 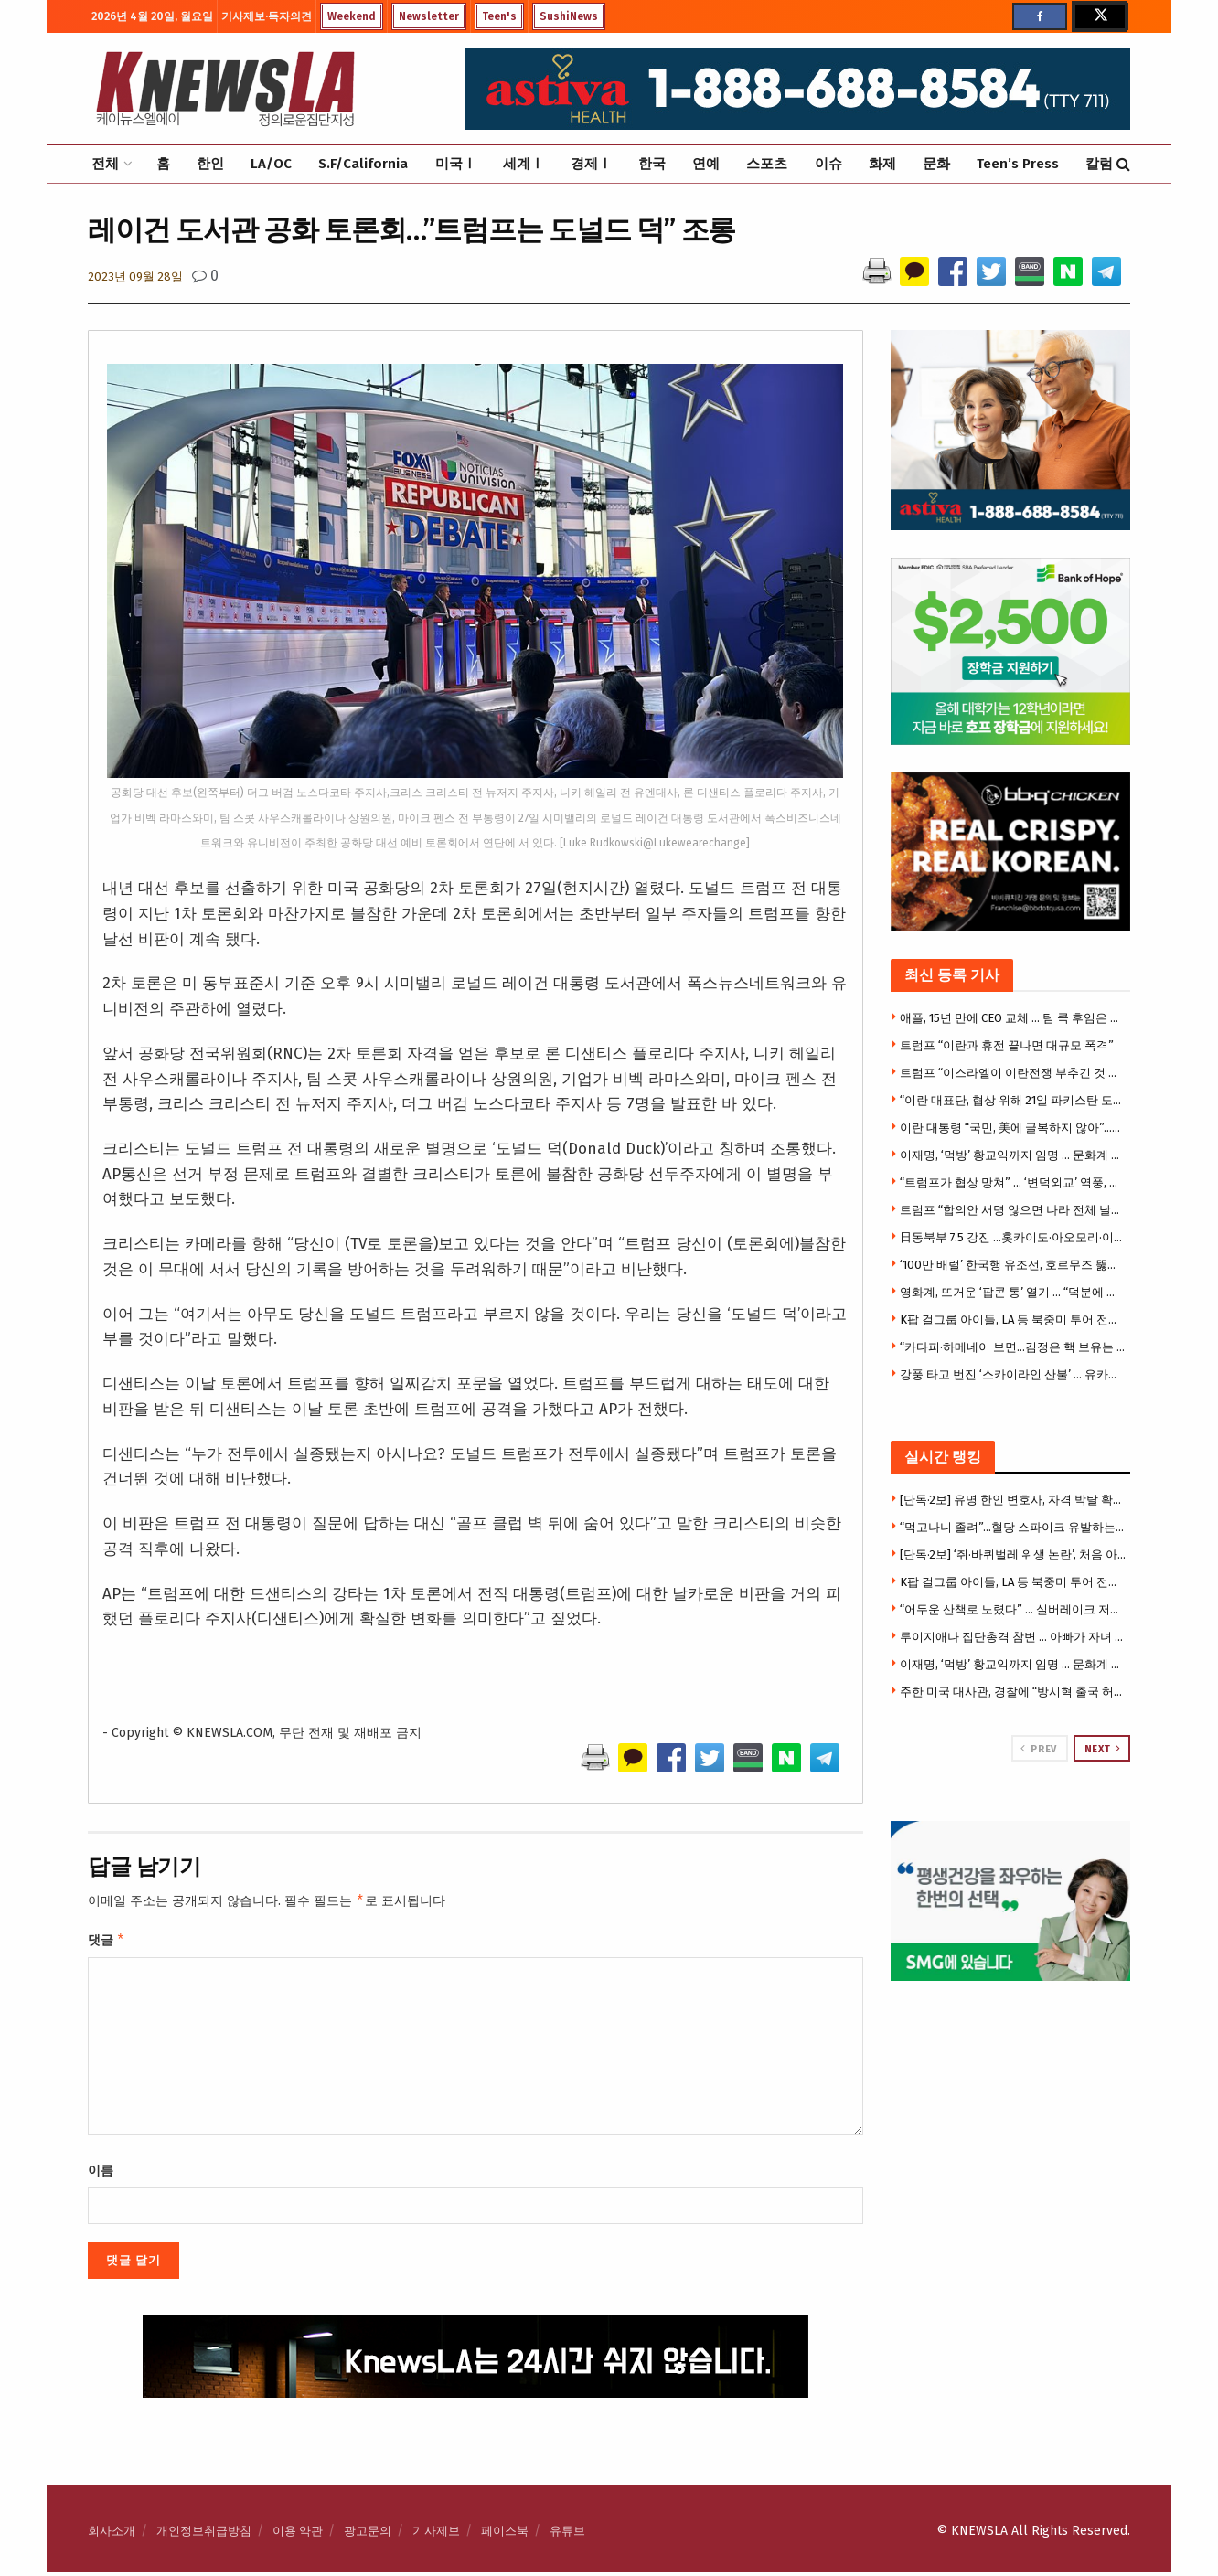 I want to click on 日동북부 7.5 강진 …홋카이도·아오모리·이와테 쓰나미 경보, so click(x=1013, y=1237).